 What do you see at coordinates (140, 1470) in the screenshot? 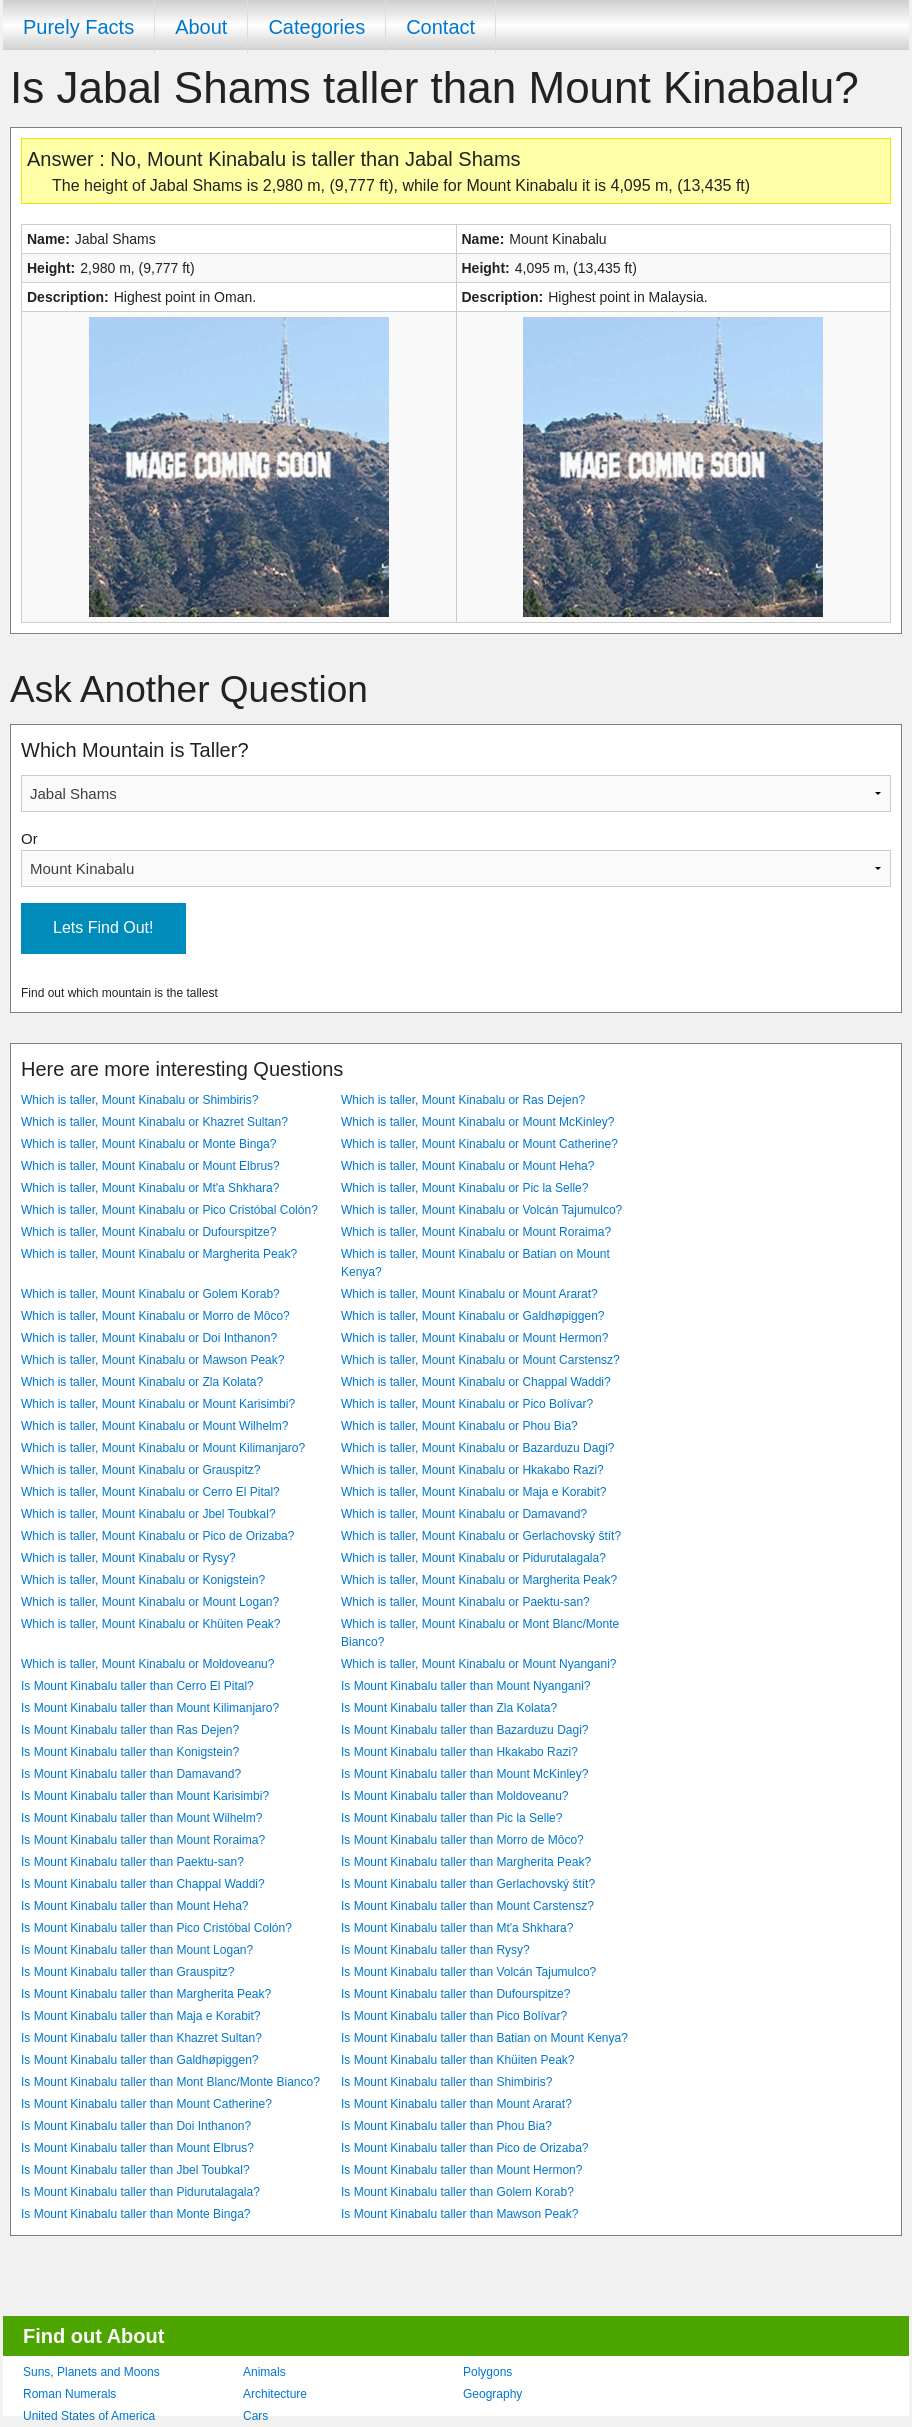
I see `Which is taller, Mount Kinabalu or Grauspitz?` at bounding box center [140, 1470].